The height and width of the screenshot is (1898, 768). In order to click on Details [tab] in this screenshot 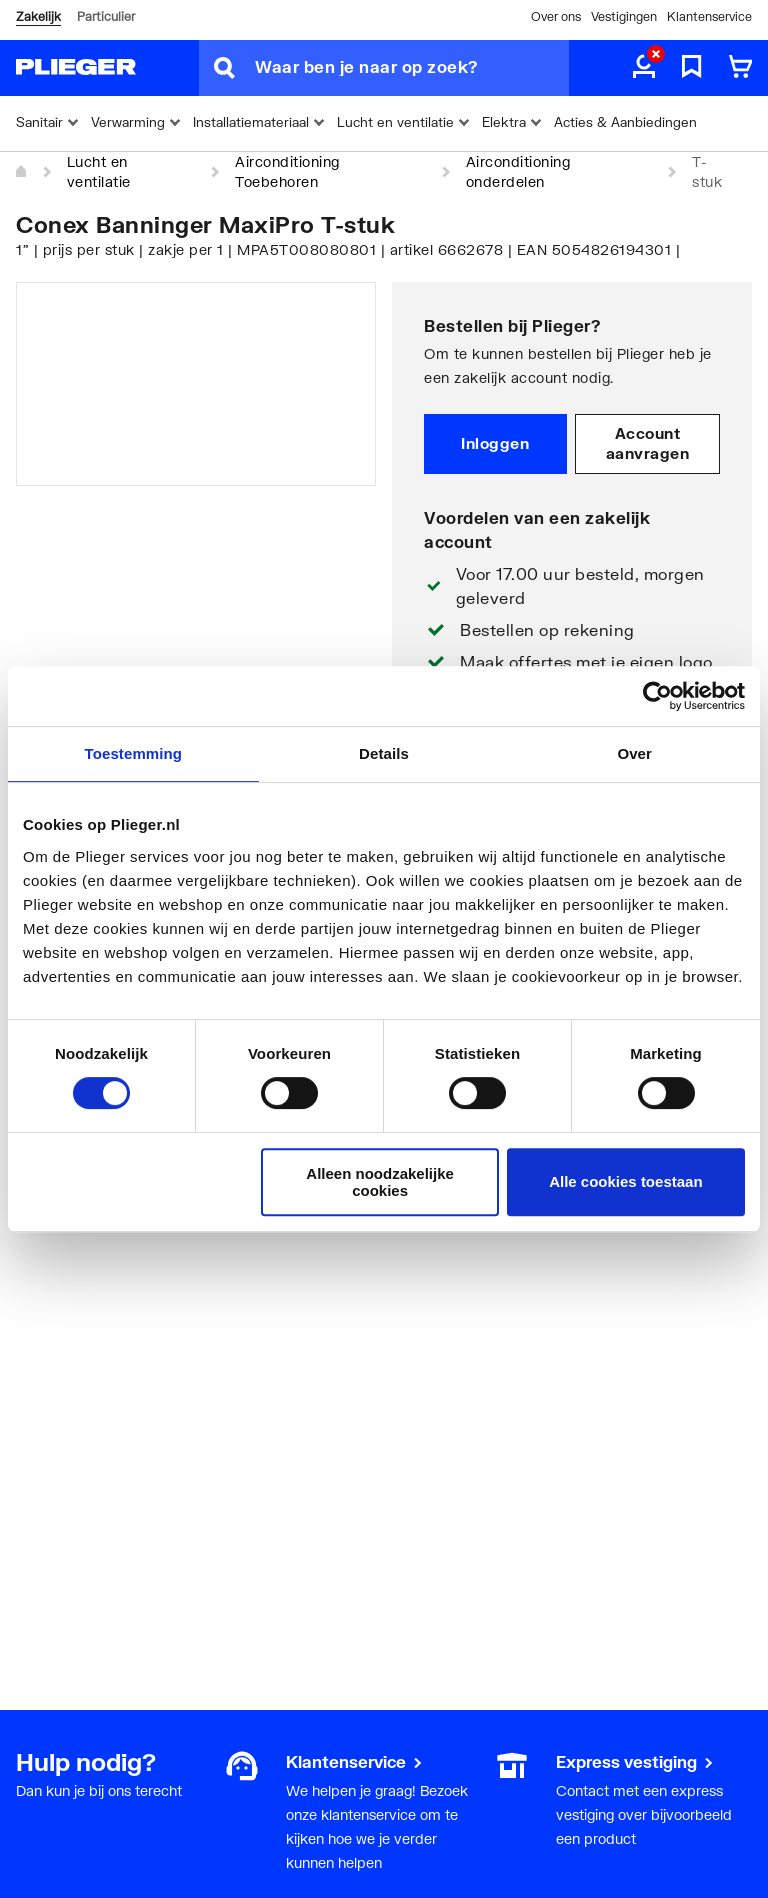, I will do `click(384, 753)`.